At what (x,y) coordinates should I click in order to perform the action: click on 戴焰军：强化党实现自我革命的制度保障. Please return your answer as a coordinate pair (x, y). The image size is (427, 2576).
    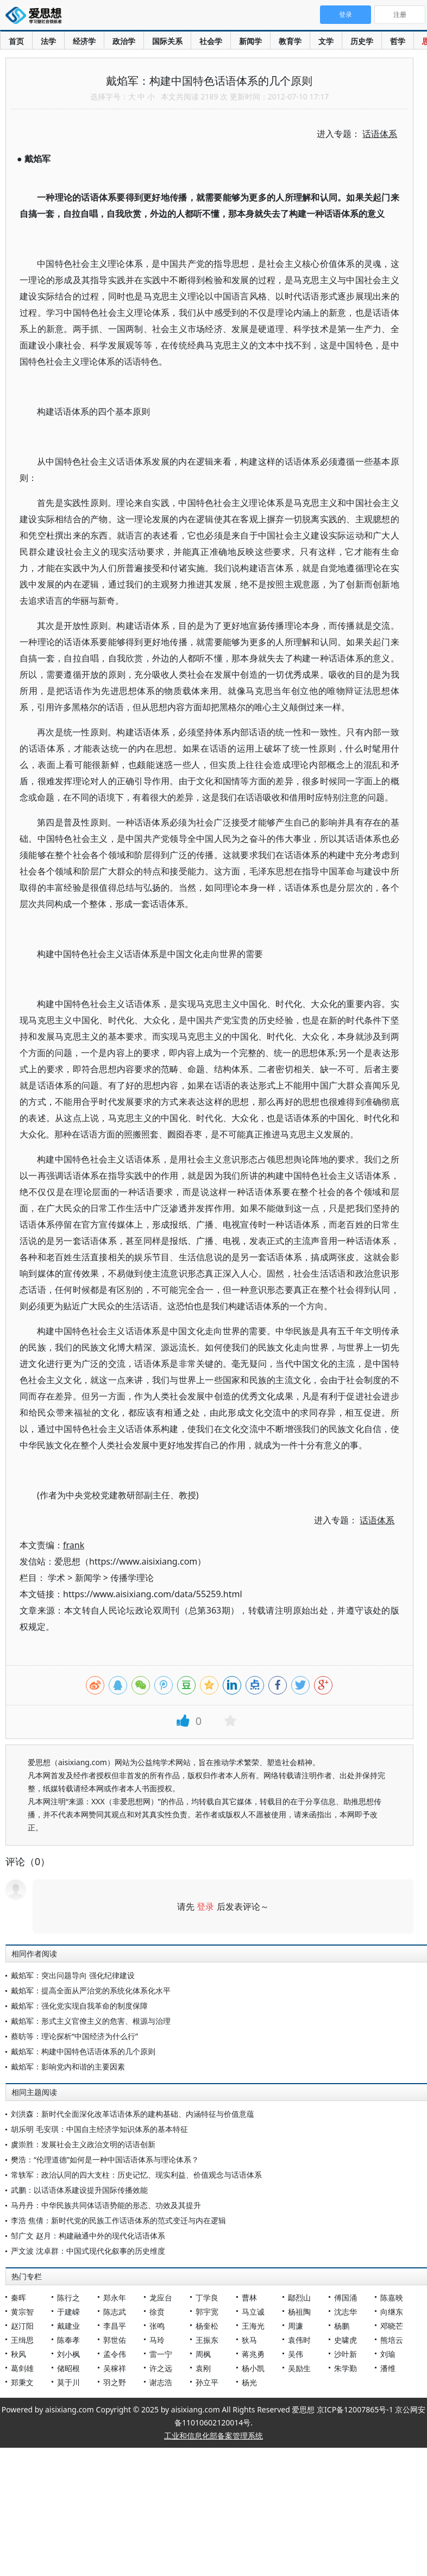
    Looking at the image, I should click on (79, 2005).